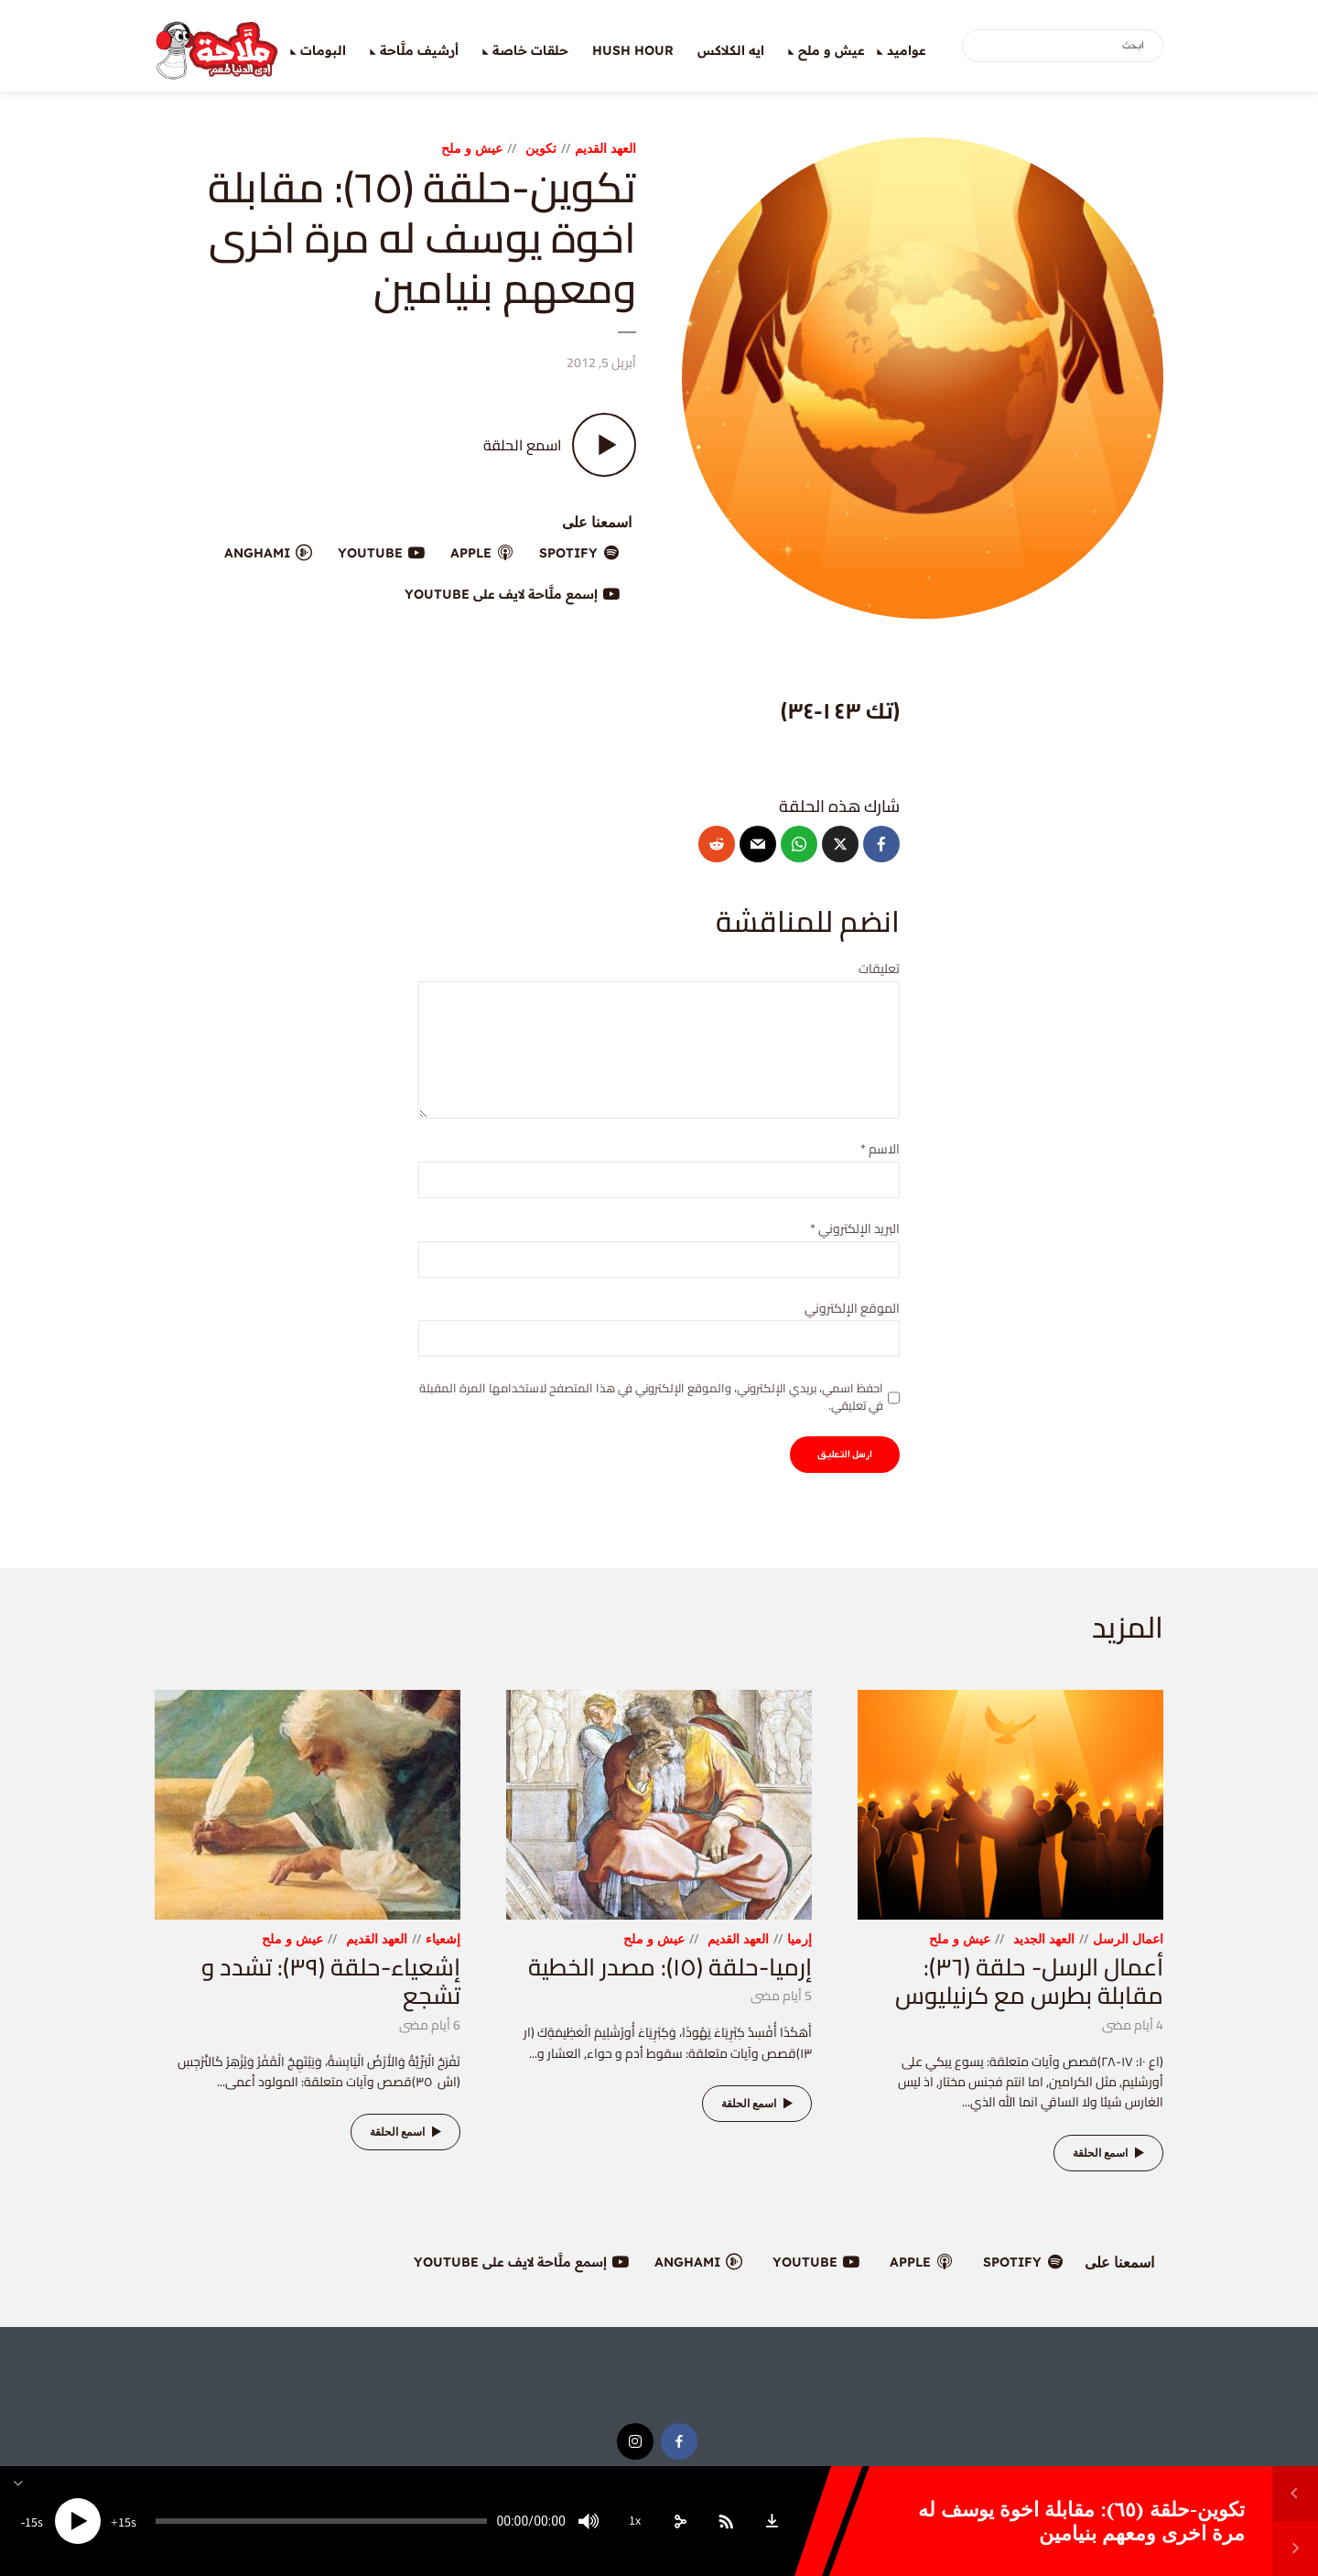  Describe the element at coordinates (633, 50) in the screenshot. I see `Hush Hour` at that location.